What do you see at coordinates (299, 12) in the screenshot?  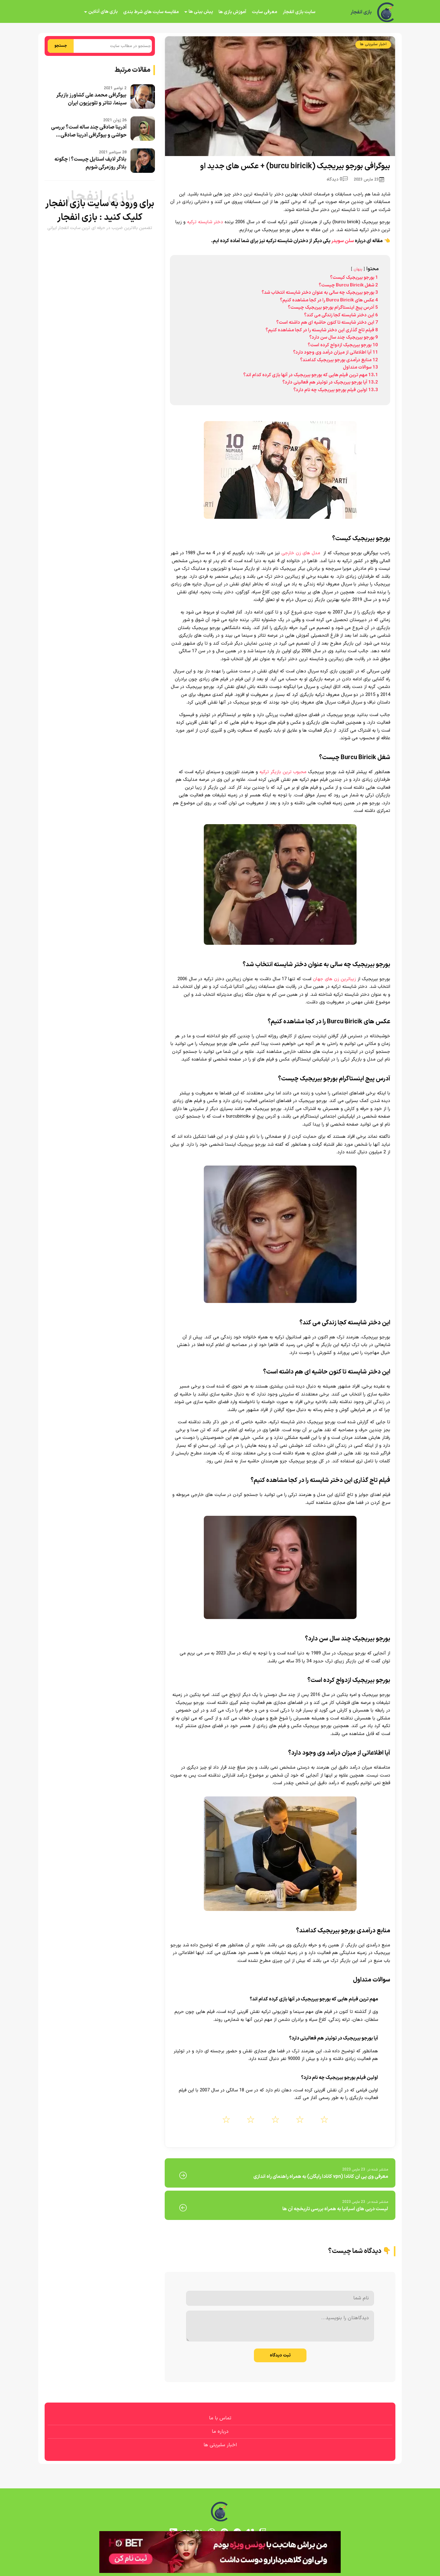 I see `سایت بازی انفجار` at bounding box center [299, 12].